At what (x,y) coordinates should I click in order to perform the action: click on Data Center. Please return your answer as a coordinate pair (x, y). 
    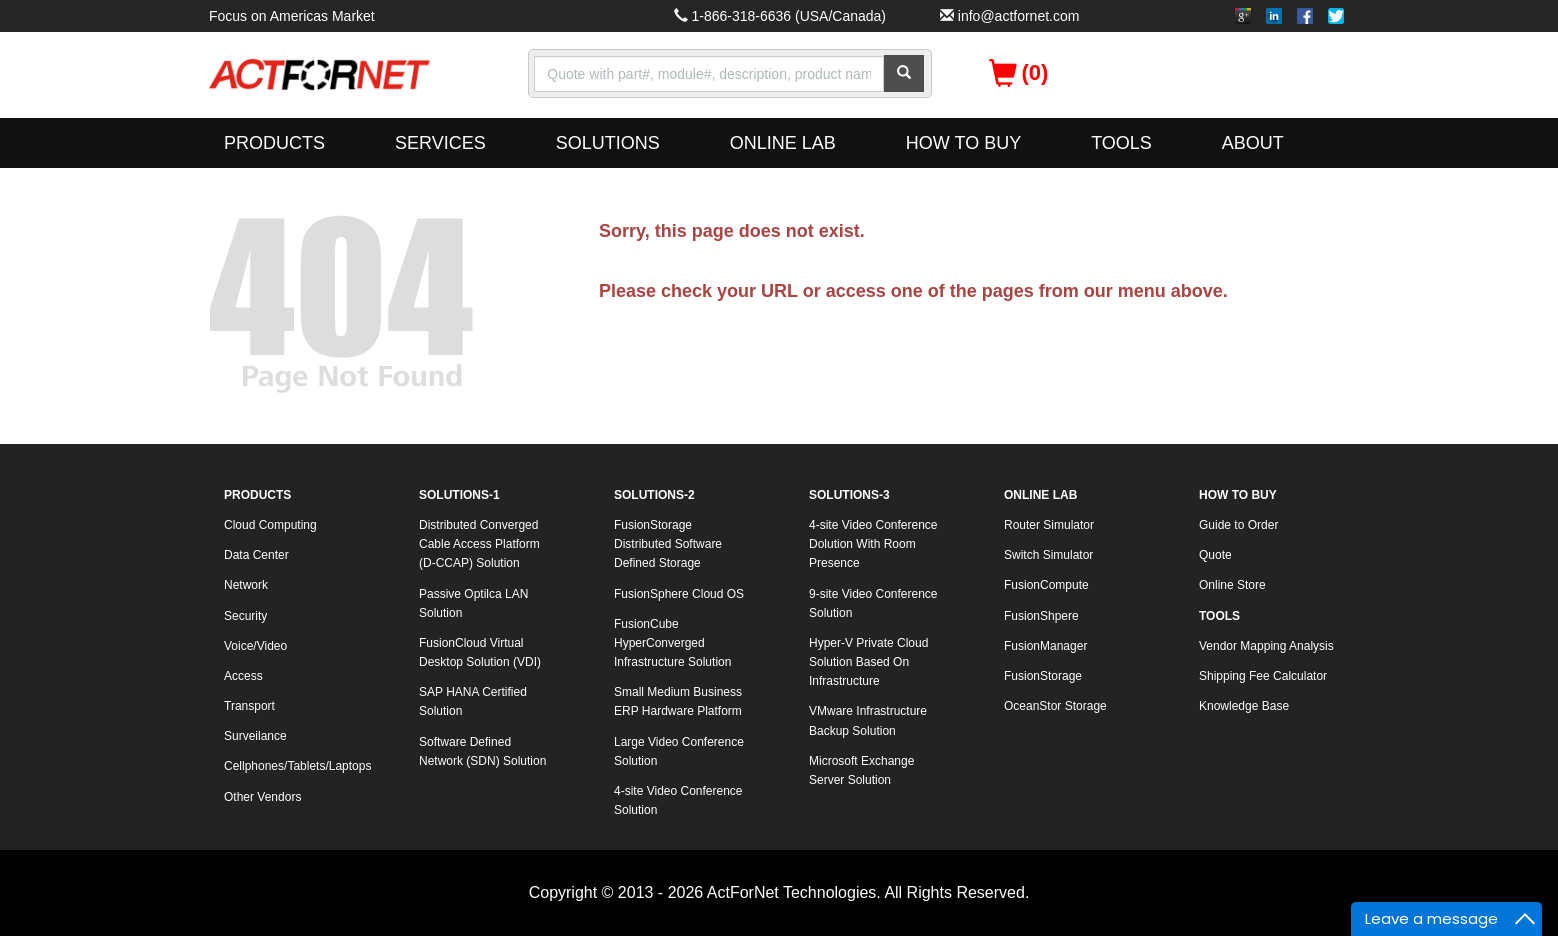
    Looking at the image, I should click on (256, 555).